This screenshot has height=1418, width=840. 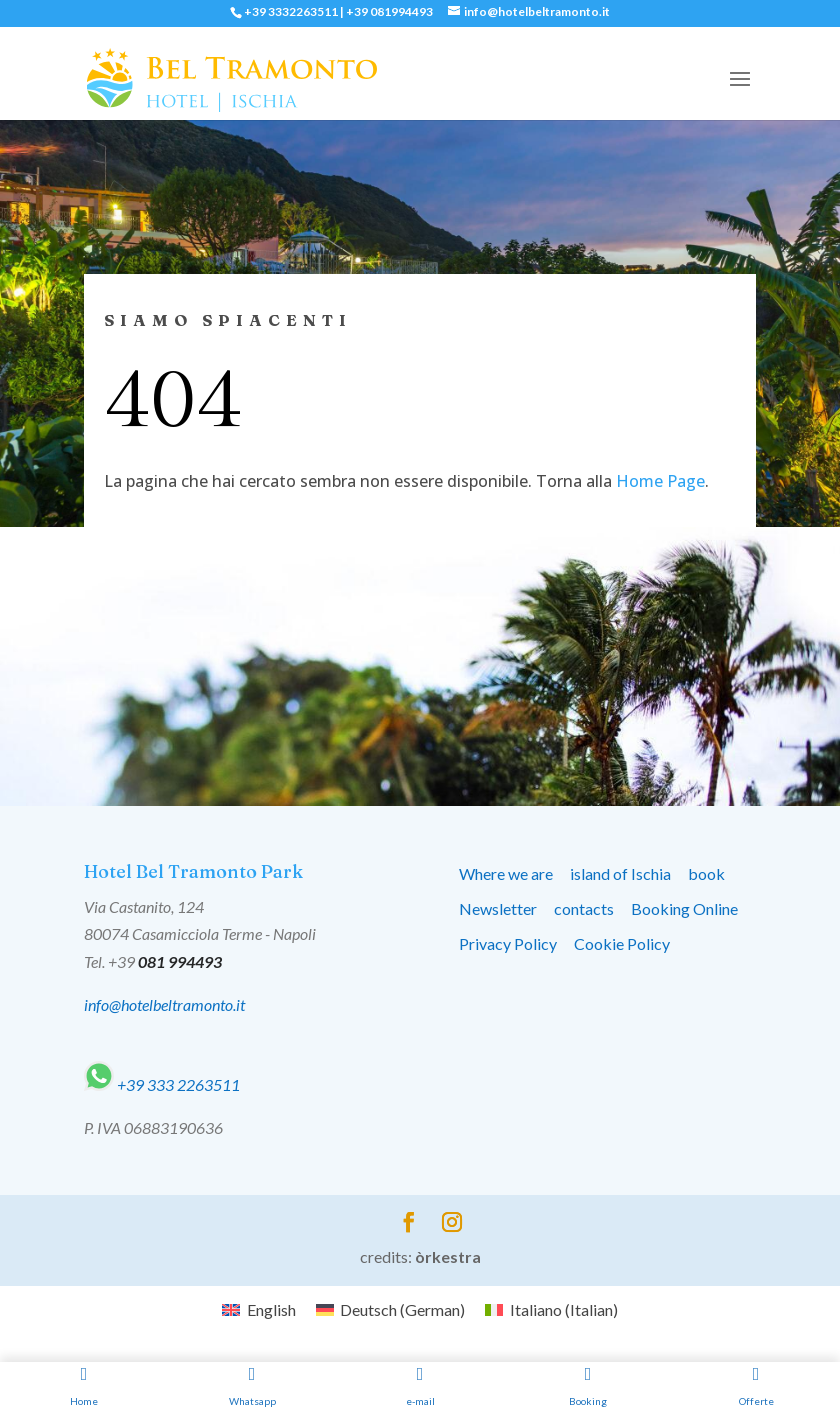 What do you see at coordinates (164, 1004) in the screenshot?
I see `info@hotelbeltramonto.it` at bounding box center [164, 1004].